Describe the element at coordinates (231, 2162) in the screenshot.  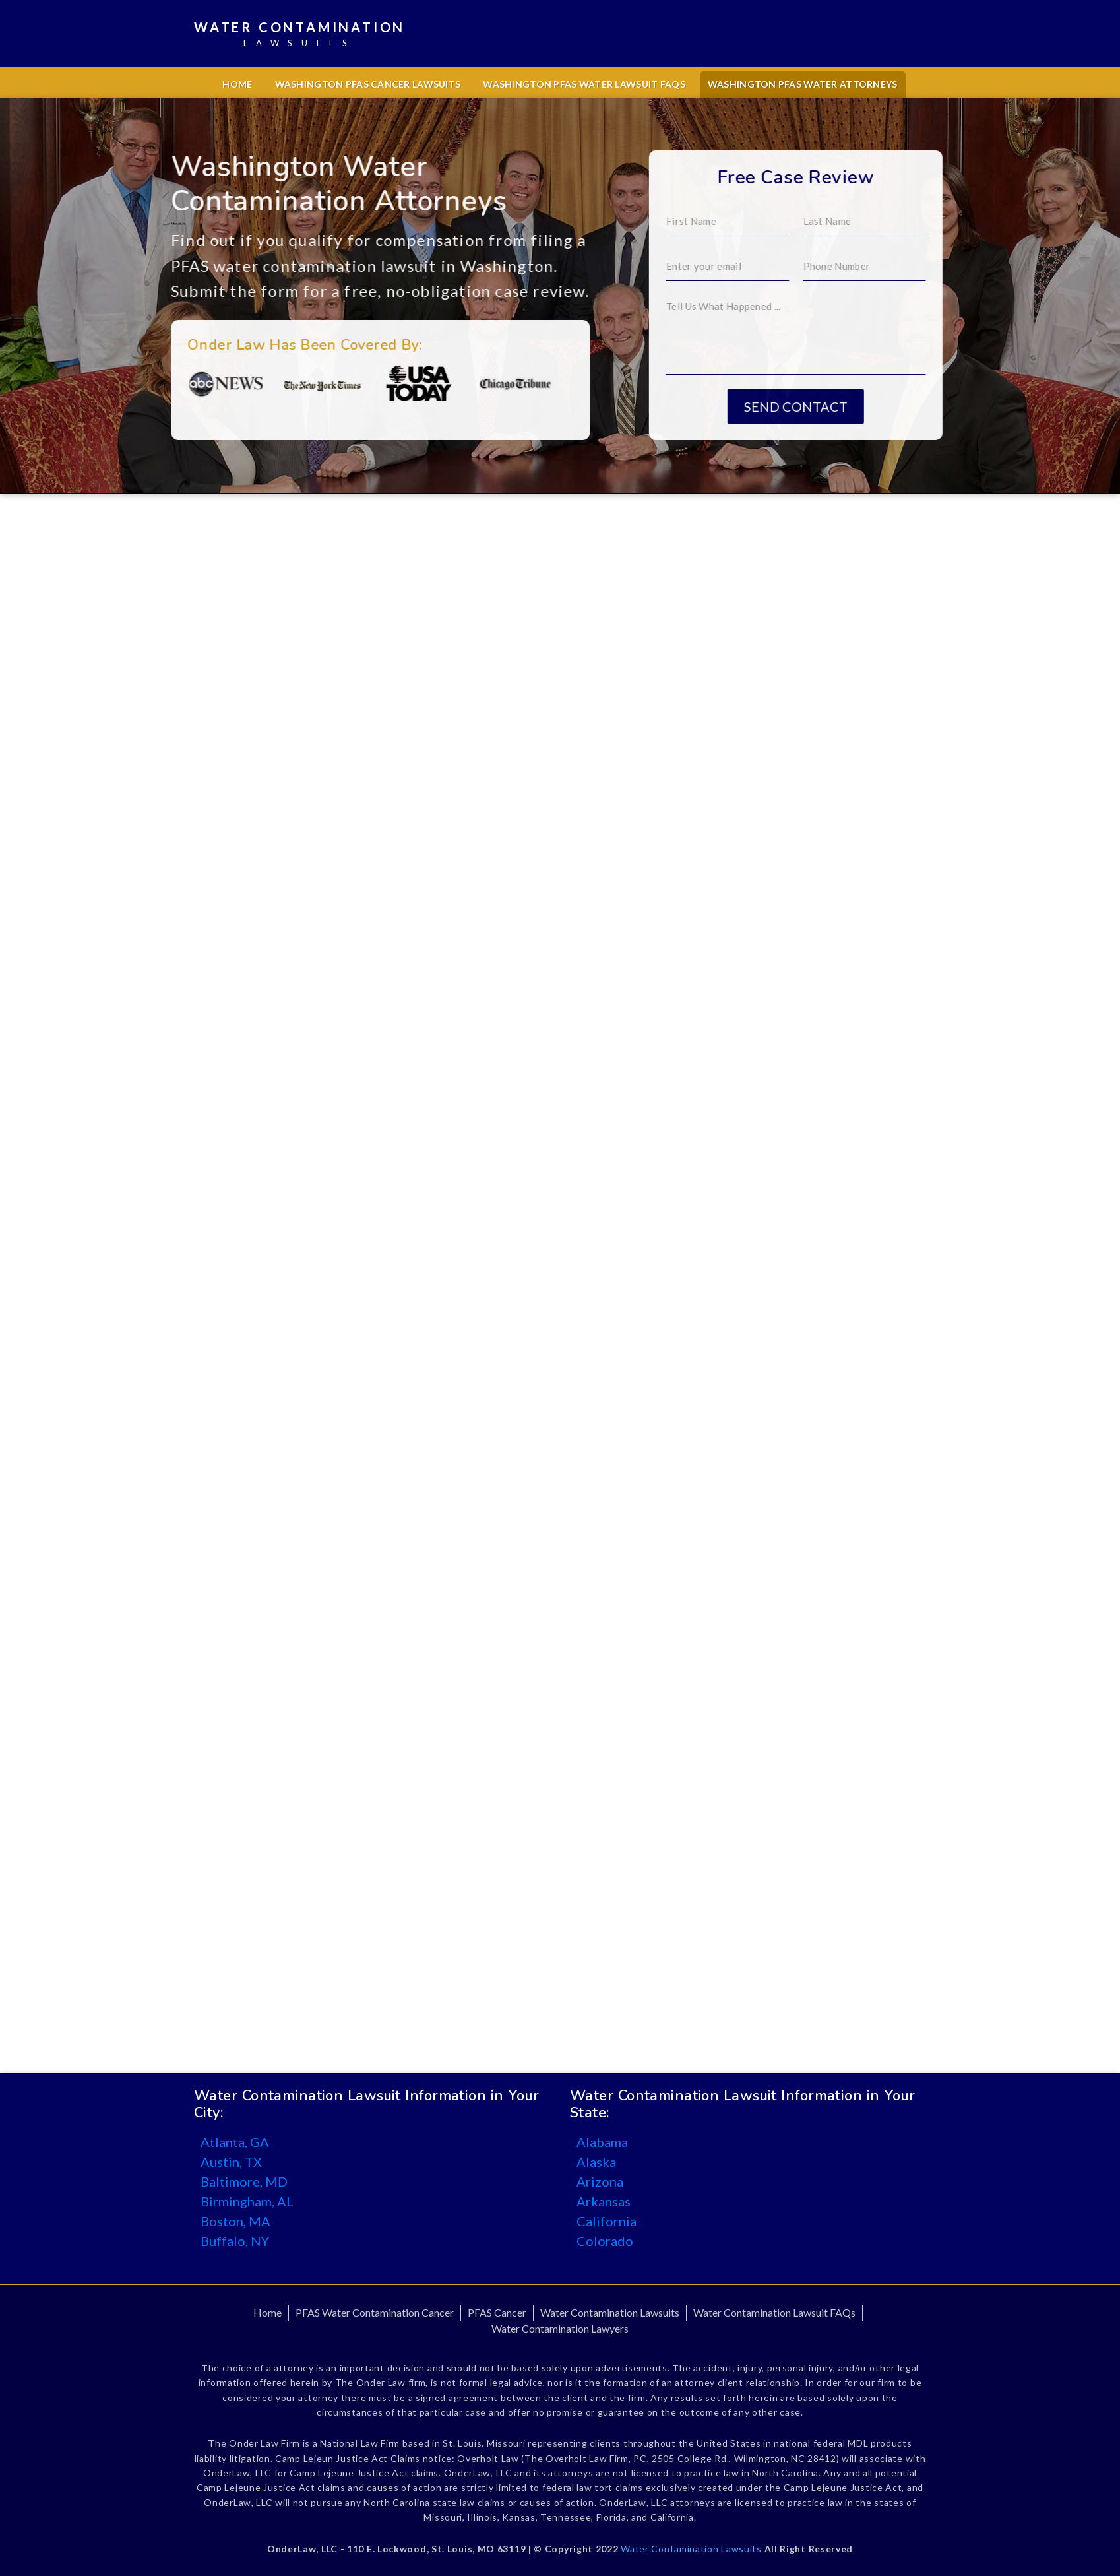
I see `Austin, TX` at that location.